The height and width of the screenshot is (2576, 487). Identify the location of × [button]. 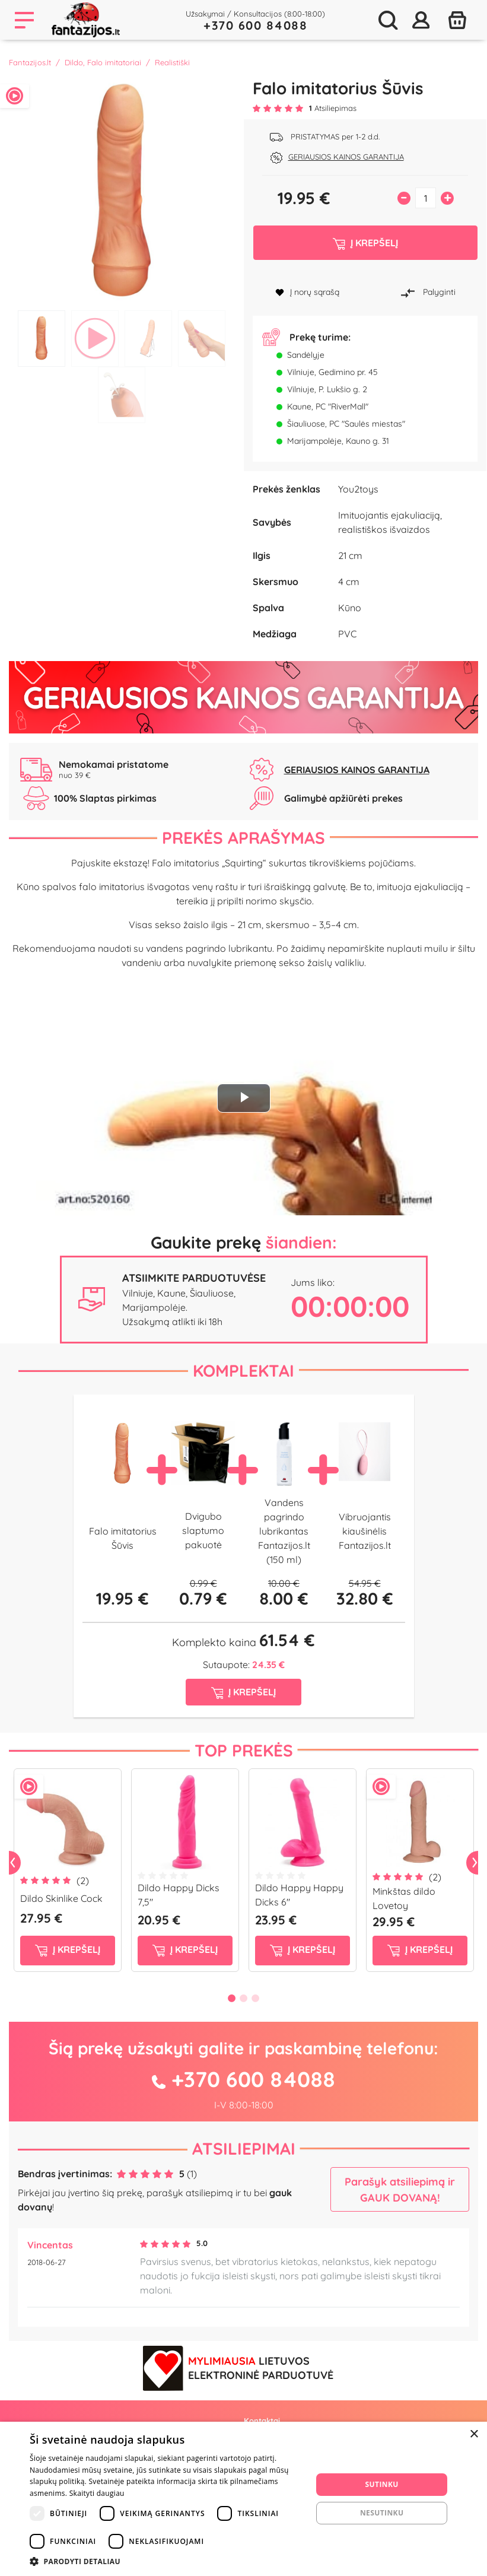
(473, 2434).